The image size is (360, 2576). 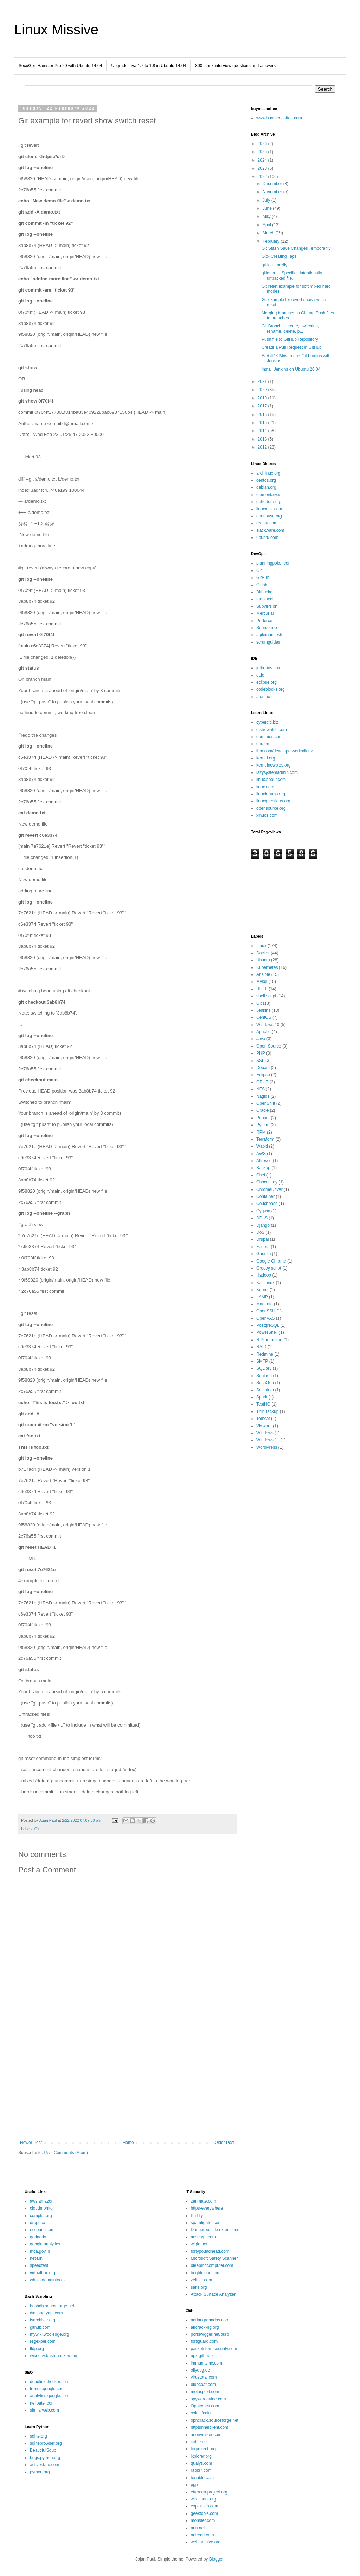 What do you see at coordinates (271, 729) in the screenshot?
I see `distrowatch.com` at bounding box center [271, 729].